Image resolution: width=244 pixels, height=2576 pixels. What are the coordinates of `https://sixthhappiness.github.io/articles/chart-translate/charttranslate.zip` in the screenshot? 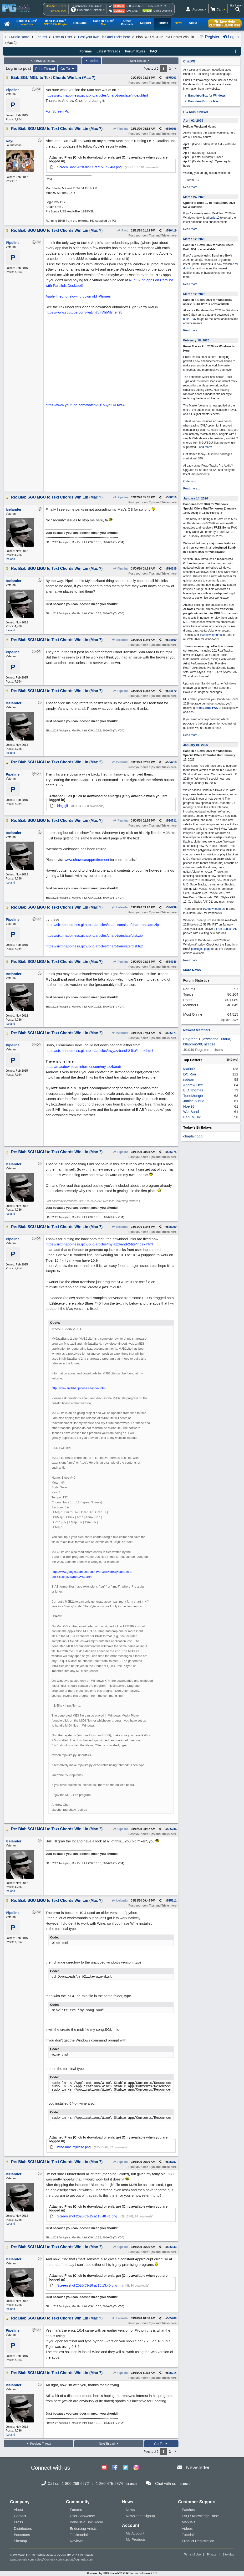 It's located at (102, 925).